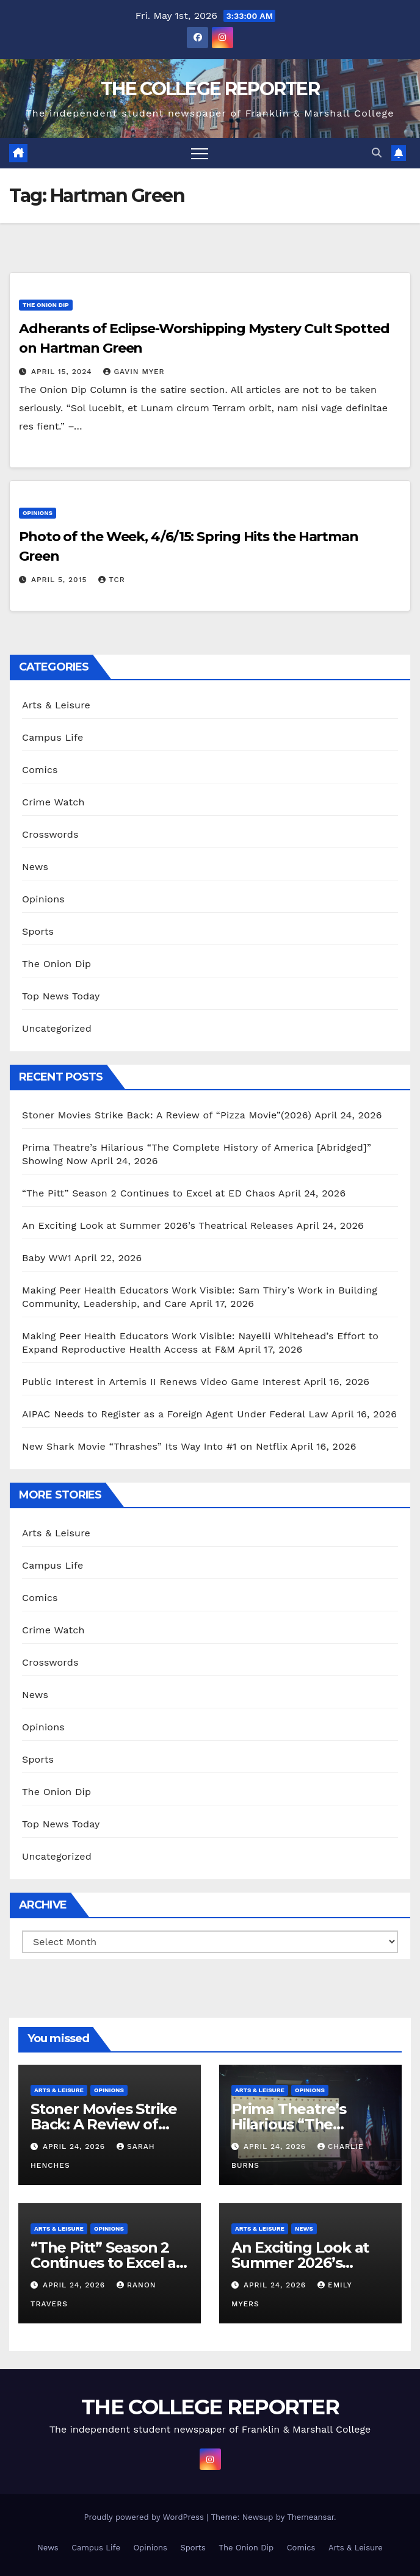 The height and width of the screenshot is (2576, 420). What do you see at coordinates (75, 2146) in the screenshot?
I see `April 24, 2026` at bounding box center [75, 2146].